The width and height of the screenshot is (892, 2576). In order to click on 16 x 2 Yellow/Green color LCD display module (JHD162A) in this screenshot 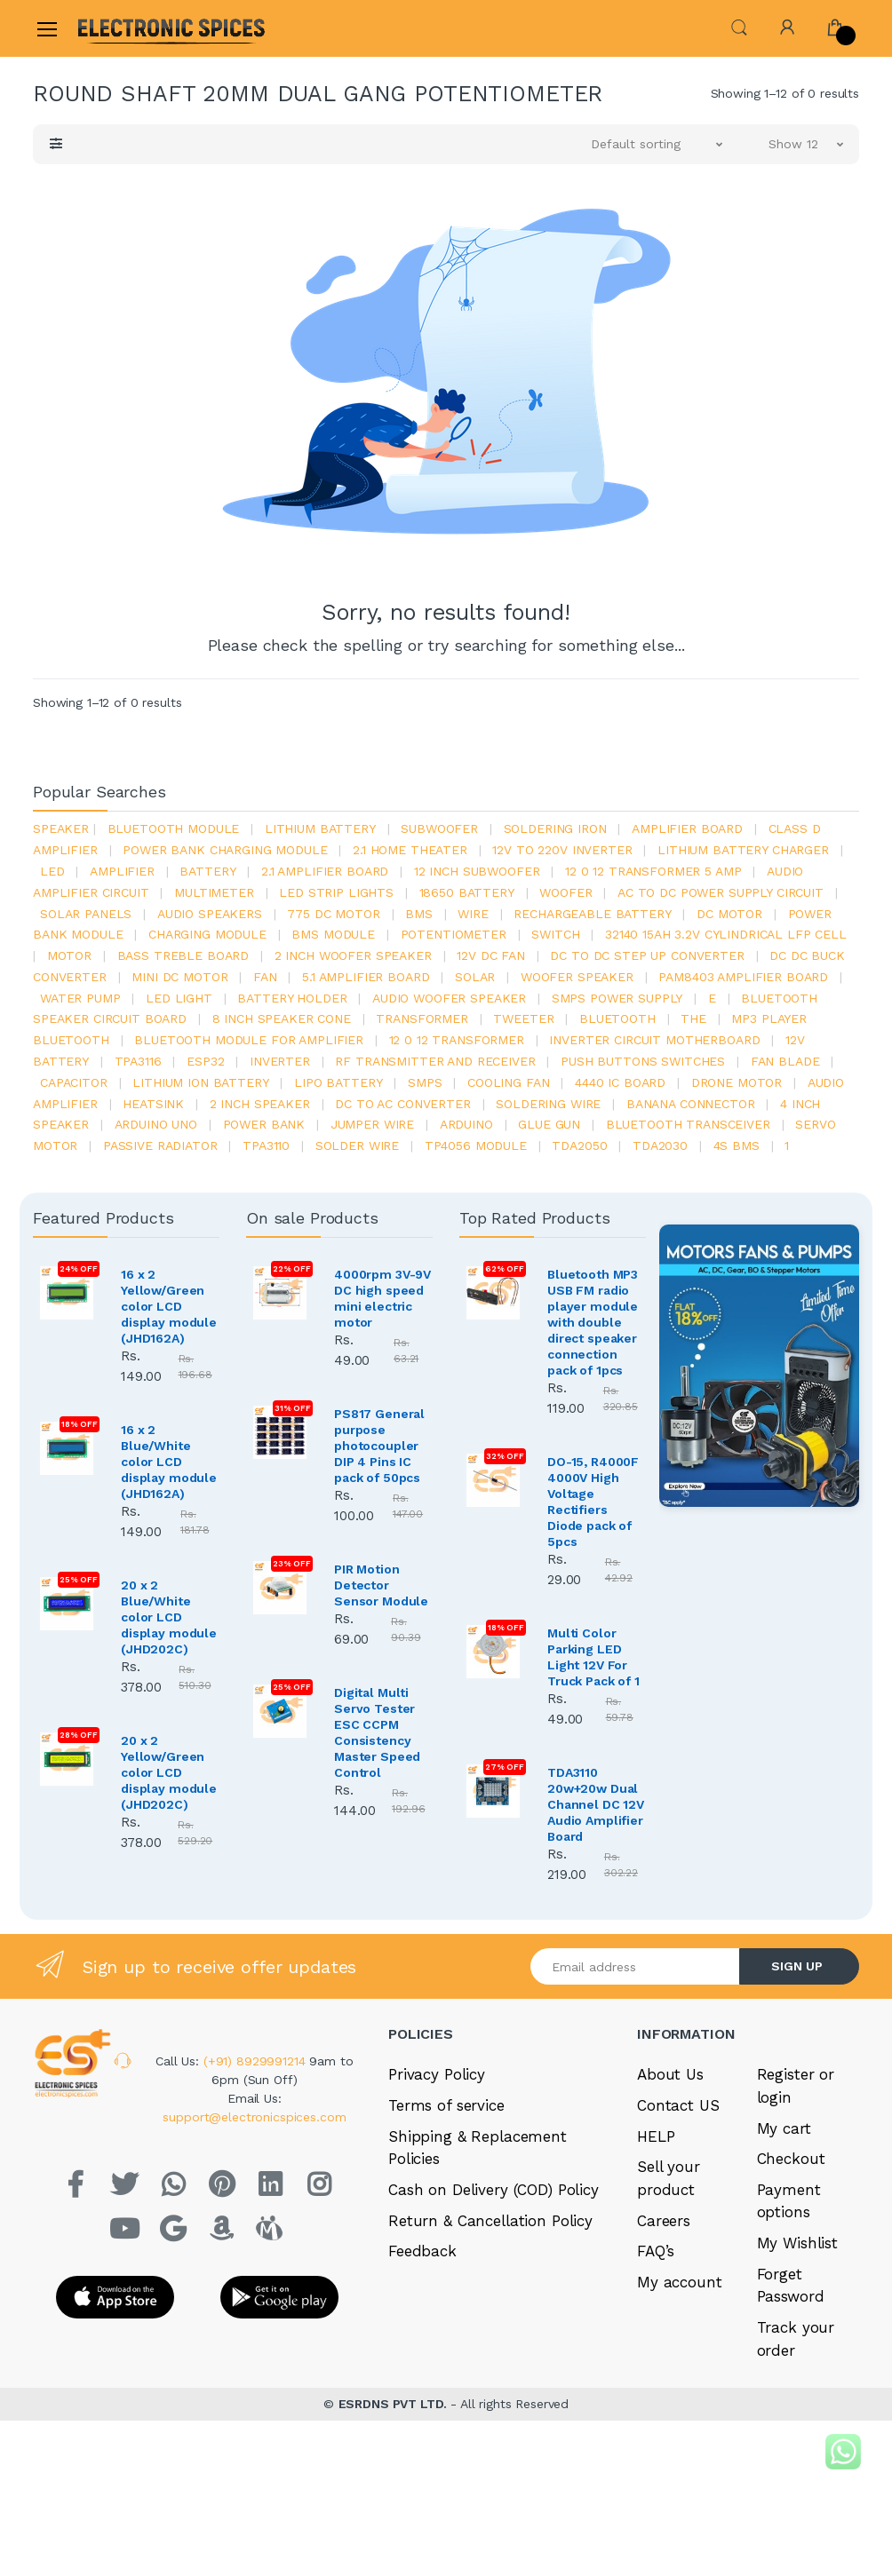, I will do `click(169, 1306)`.